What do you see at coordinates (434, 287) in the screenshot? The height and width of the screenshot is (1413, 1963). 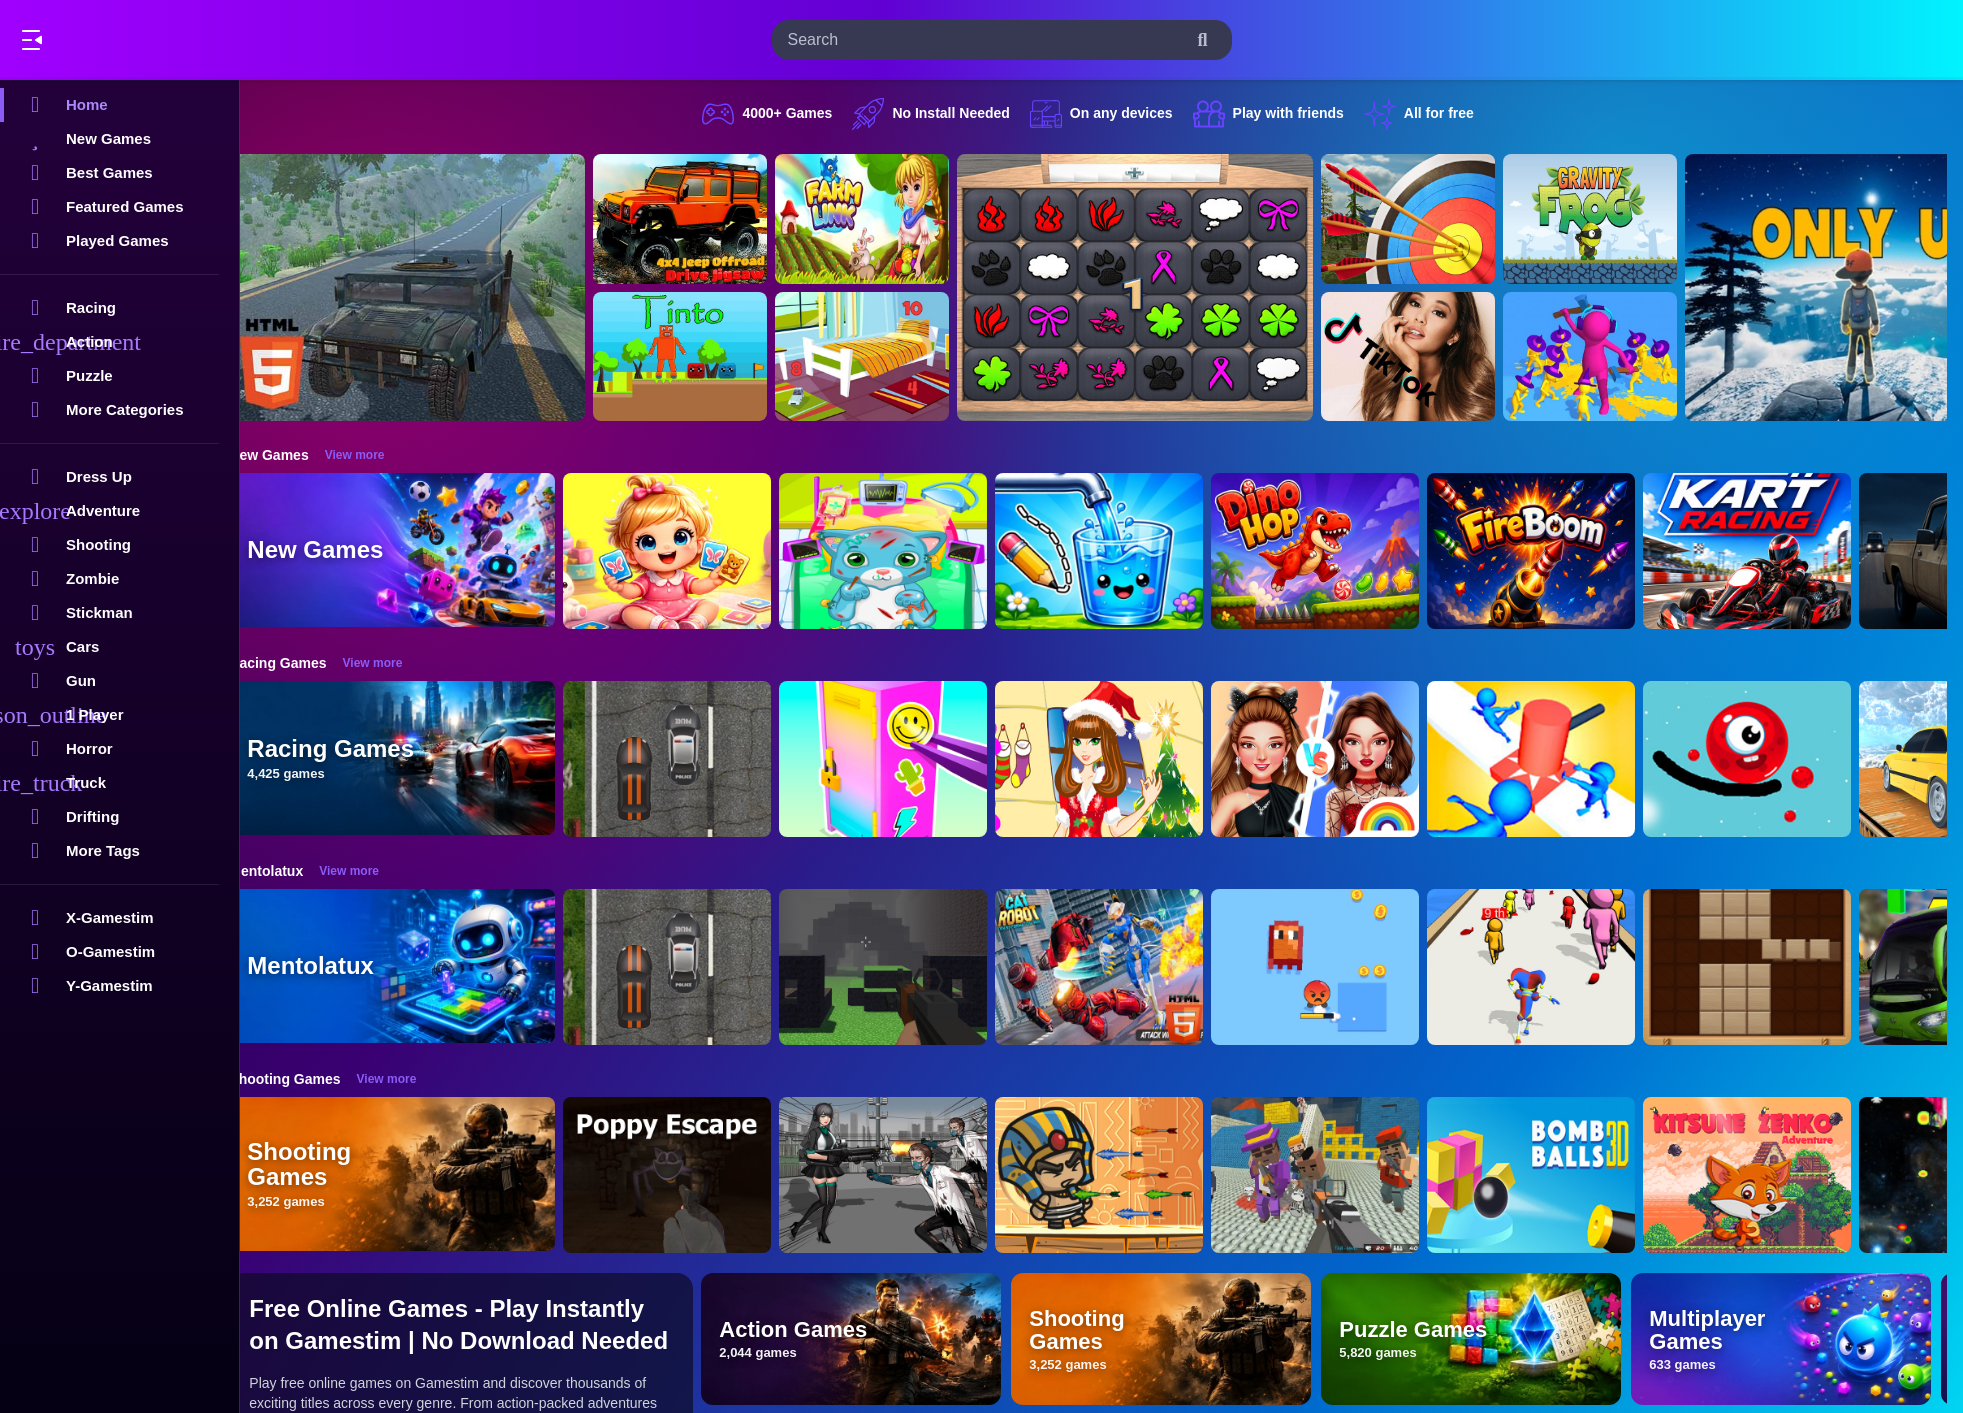 I see `[Hummer Jeep Driving Sim]` at bounding box center [434, 287].